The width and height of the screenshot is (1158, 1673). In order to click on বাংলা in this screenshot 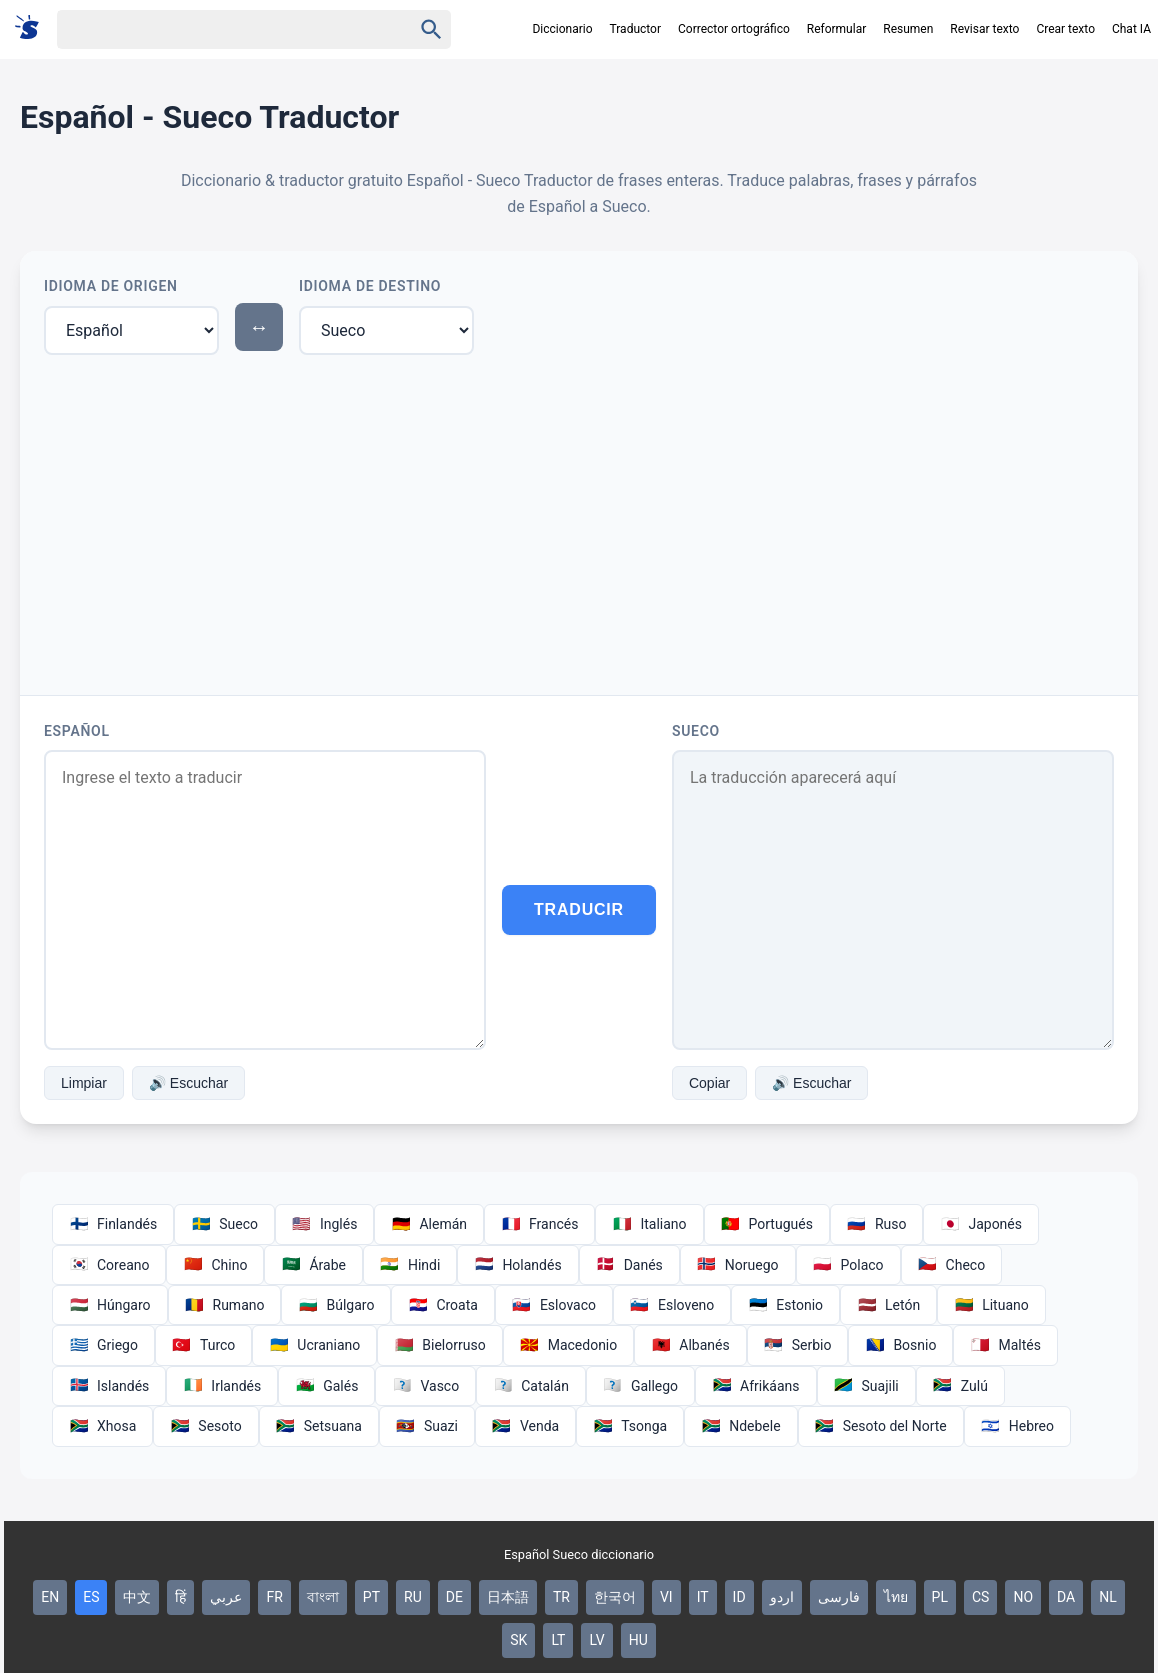, I will do `click(323, 1597)`.